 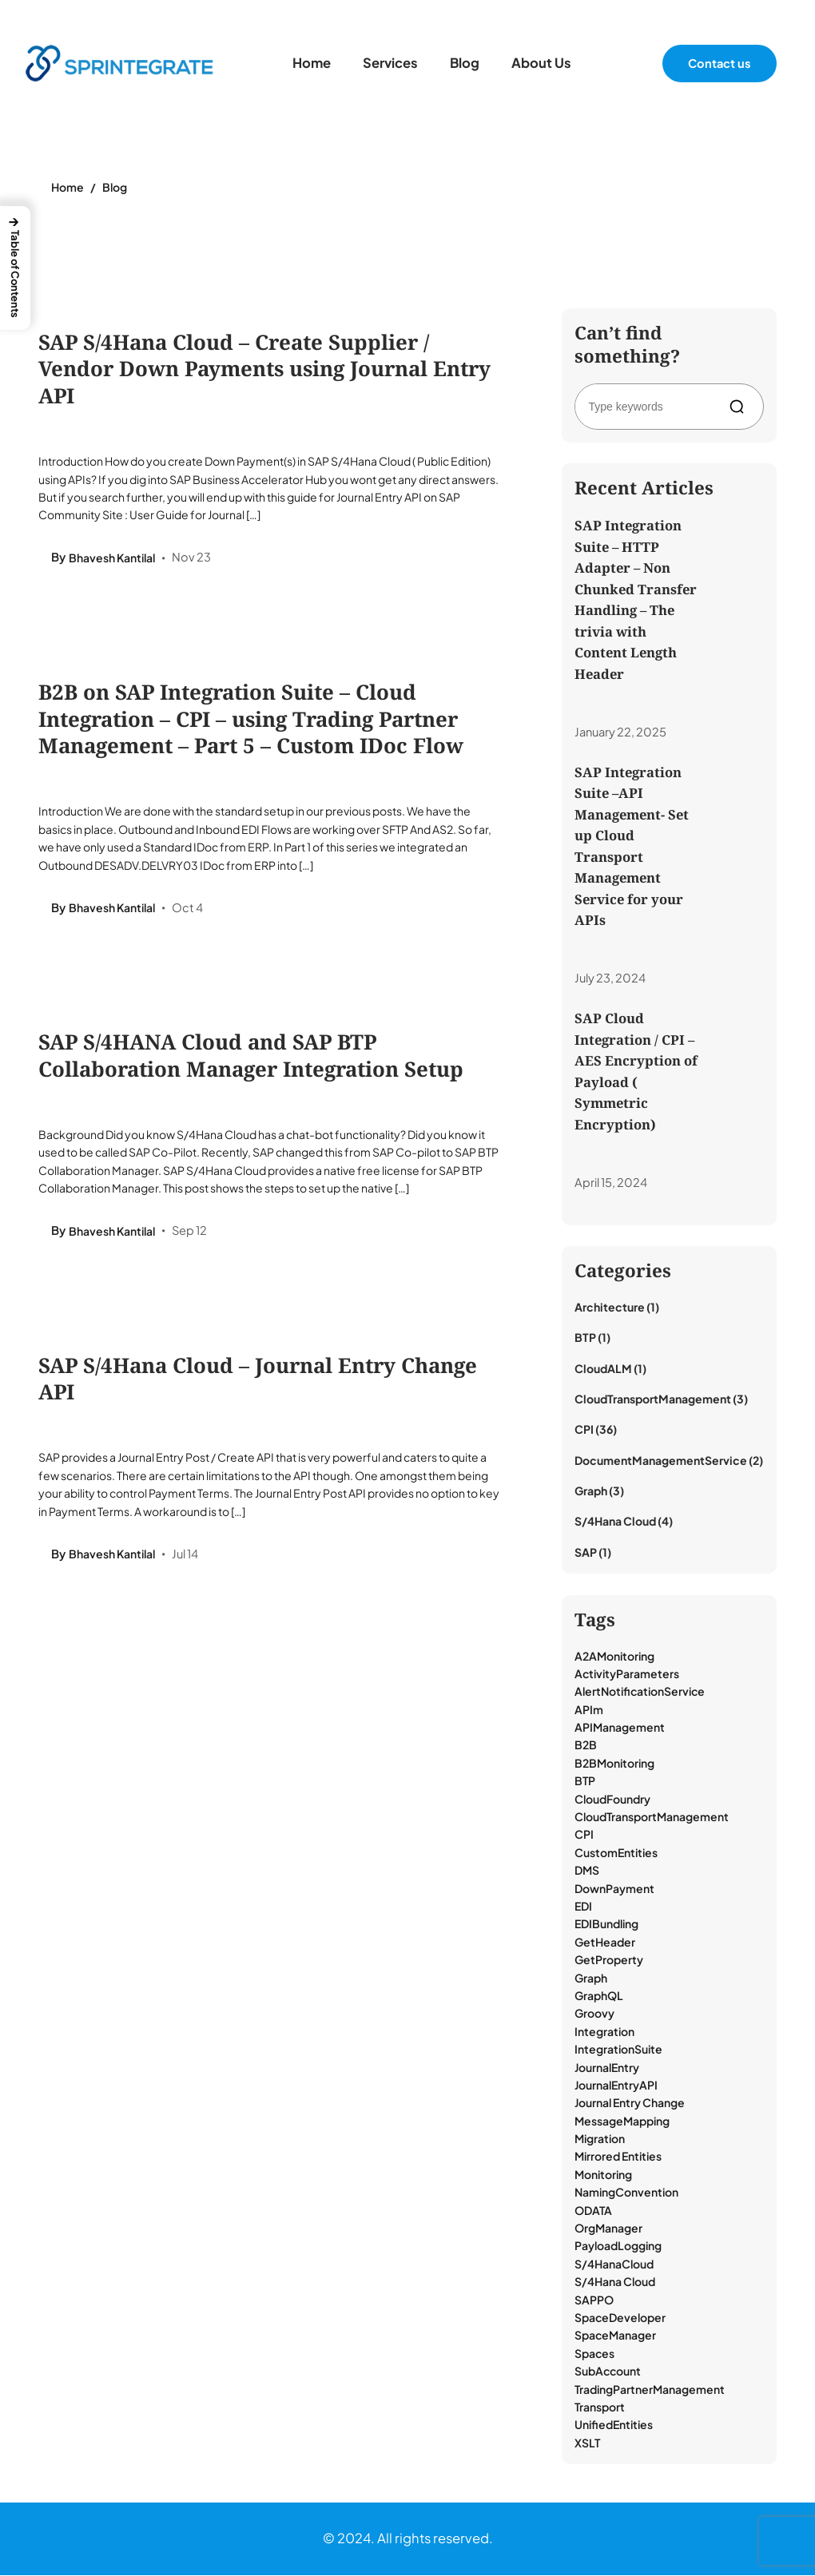 What do you see at coordinates (584, 1782) in the screenshot?
I see `BTP [BTP (9 items)]` at bounding box center [584, 1782].